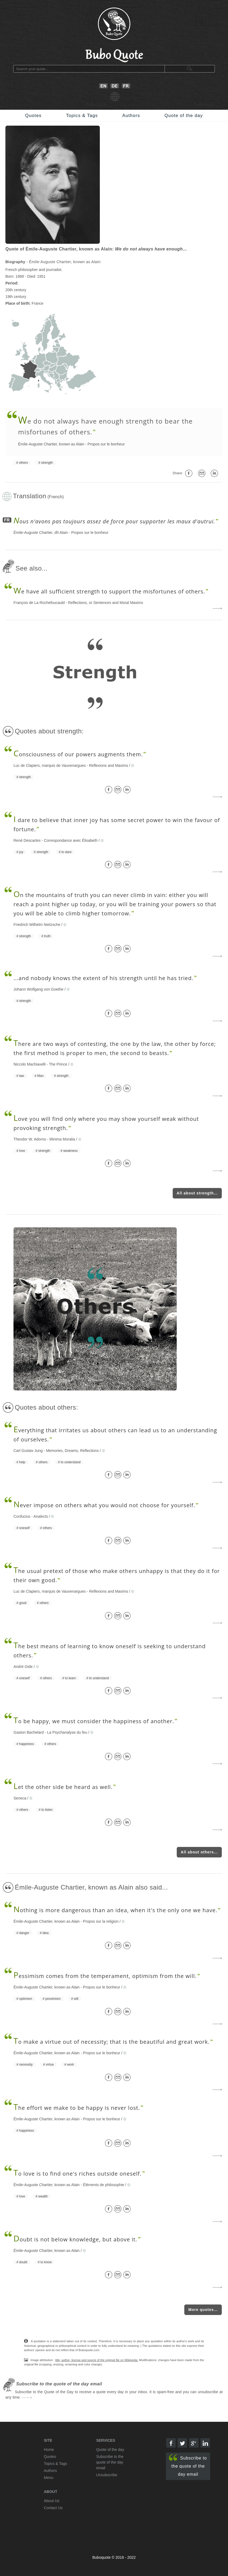 The width and height of the screenshot is (228, 2576). I want to click on Minima Moralia, so click(62, 1139).